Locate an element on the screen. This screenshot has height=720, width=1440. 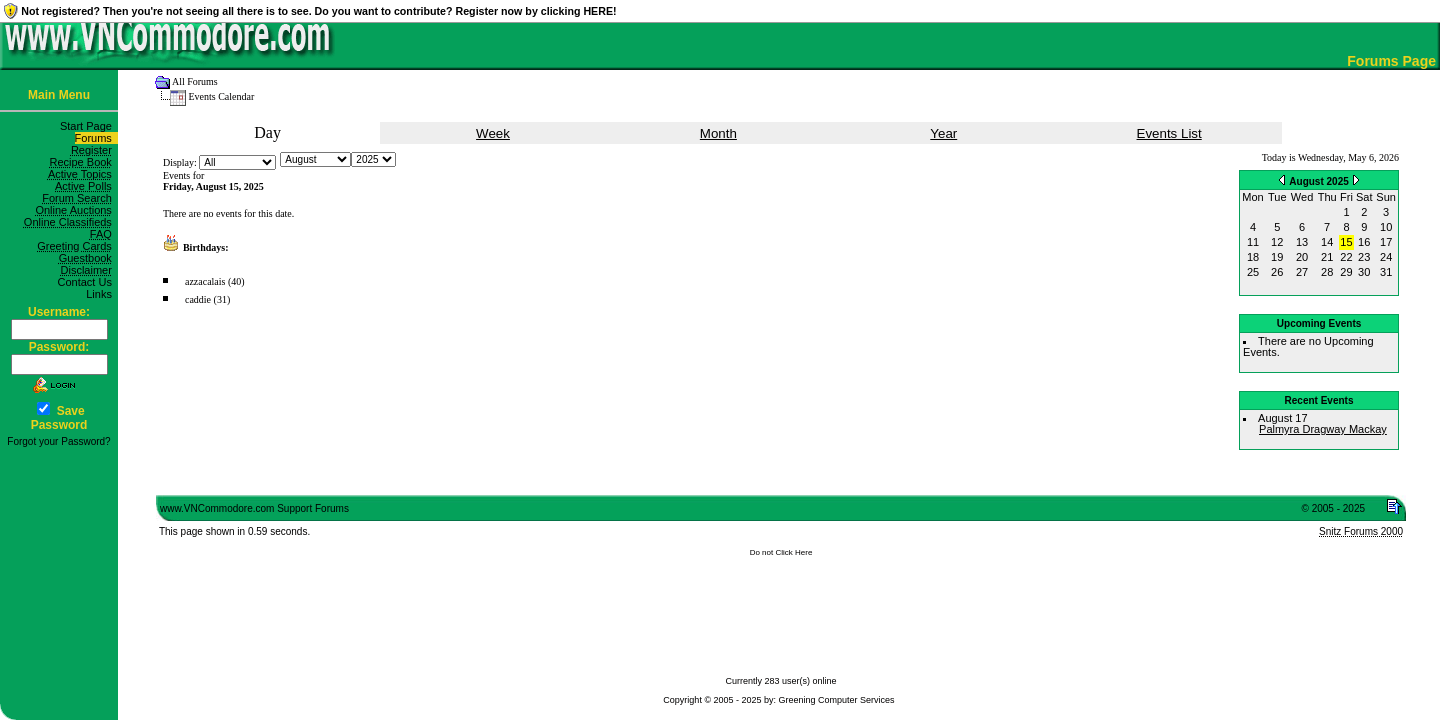
26 is located at coordinates (1277, 272).